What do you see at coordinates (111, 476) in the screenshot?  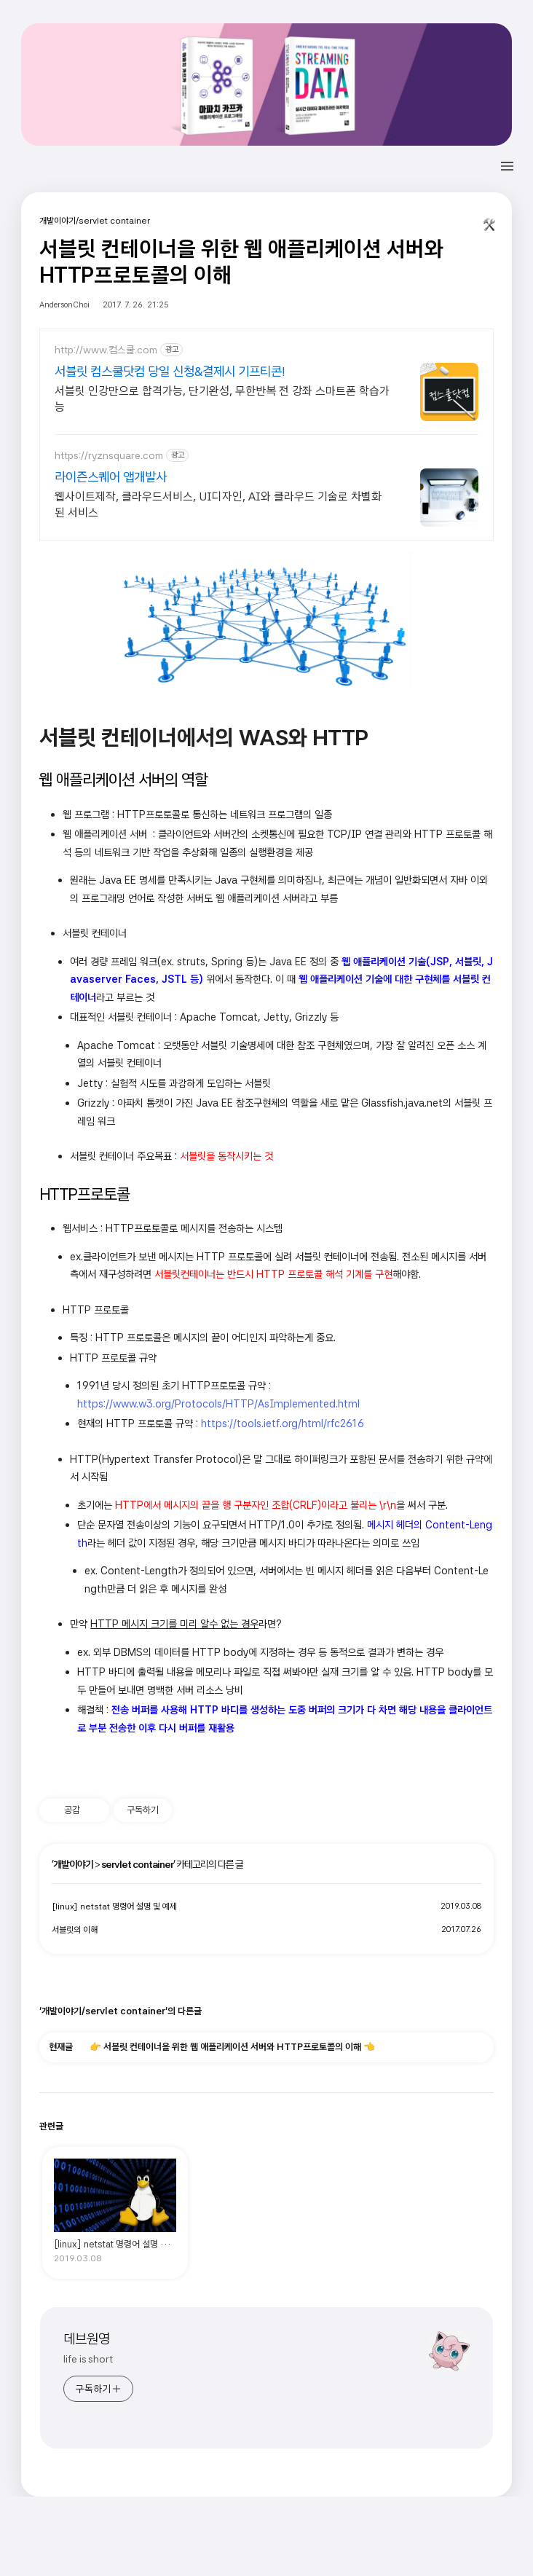 I see `라이즌스퀘어 앱개발사` at bounding box center [111, 476].